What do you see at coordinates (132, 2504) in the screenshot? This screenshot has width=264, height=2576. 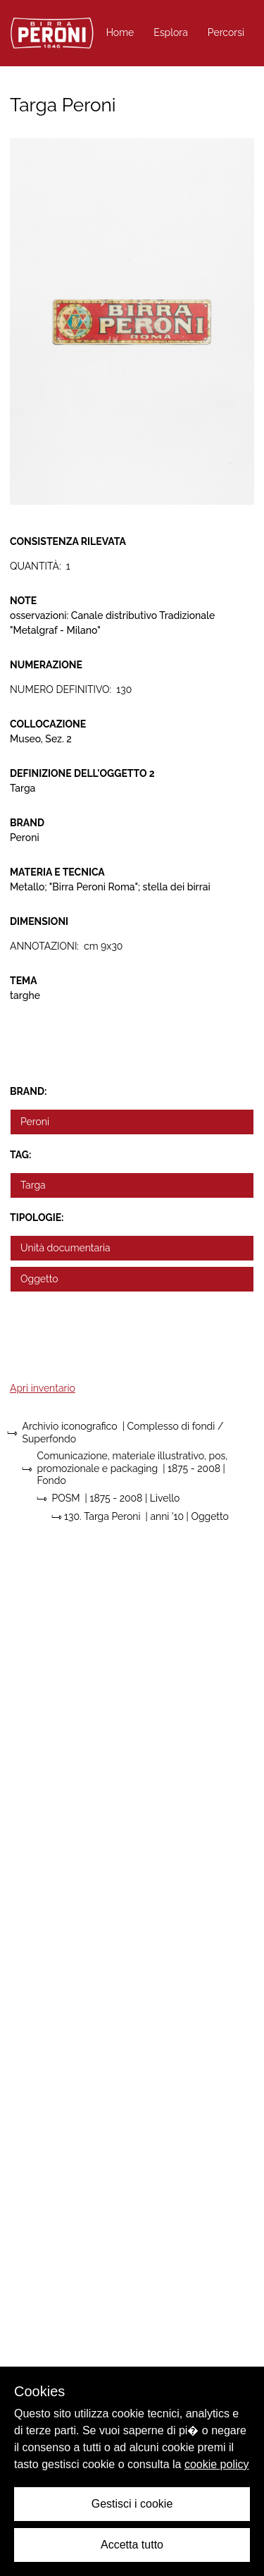 I see `Gestisci i cookie` at bounding box center [132, 2504].